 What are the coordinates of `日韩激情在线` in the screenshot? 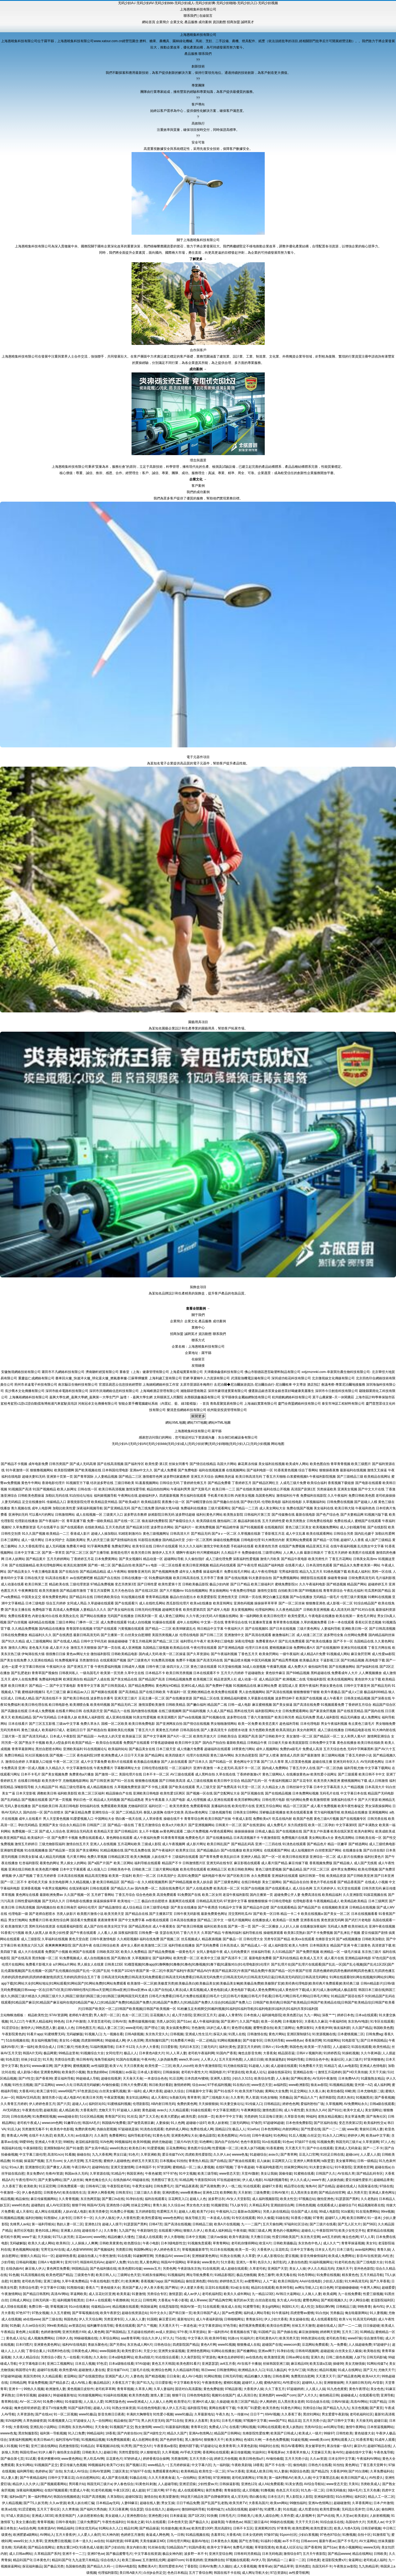 It's located at (257, 2034).